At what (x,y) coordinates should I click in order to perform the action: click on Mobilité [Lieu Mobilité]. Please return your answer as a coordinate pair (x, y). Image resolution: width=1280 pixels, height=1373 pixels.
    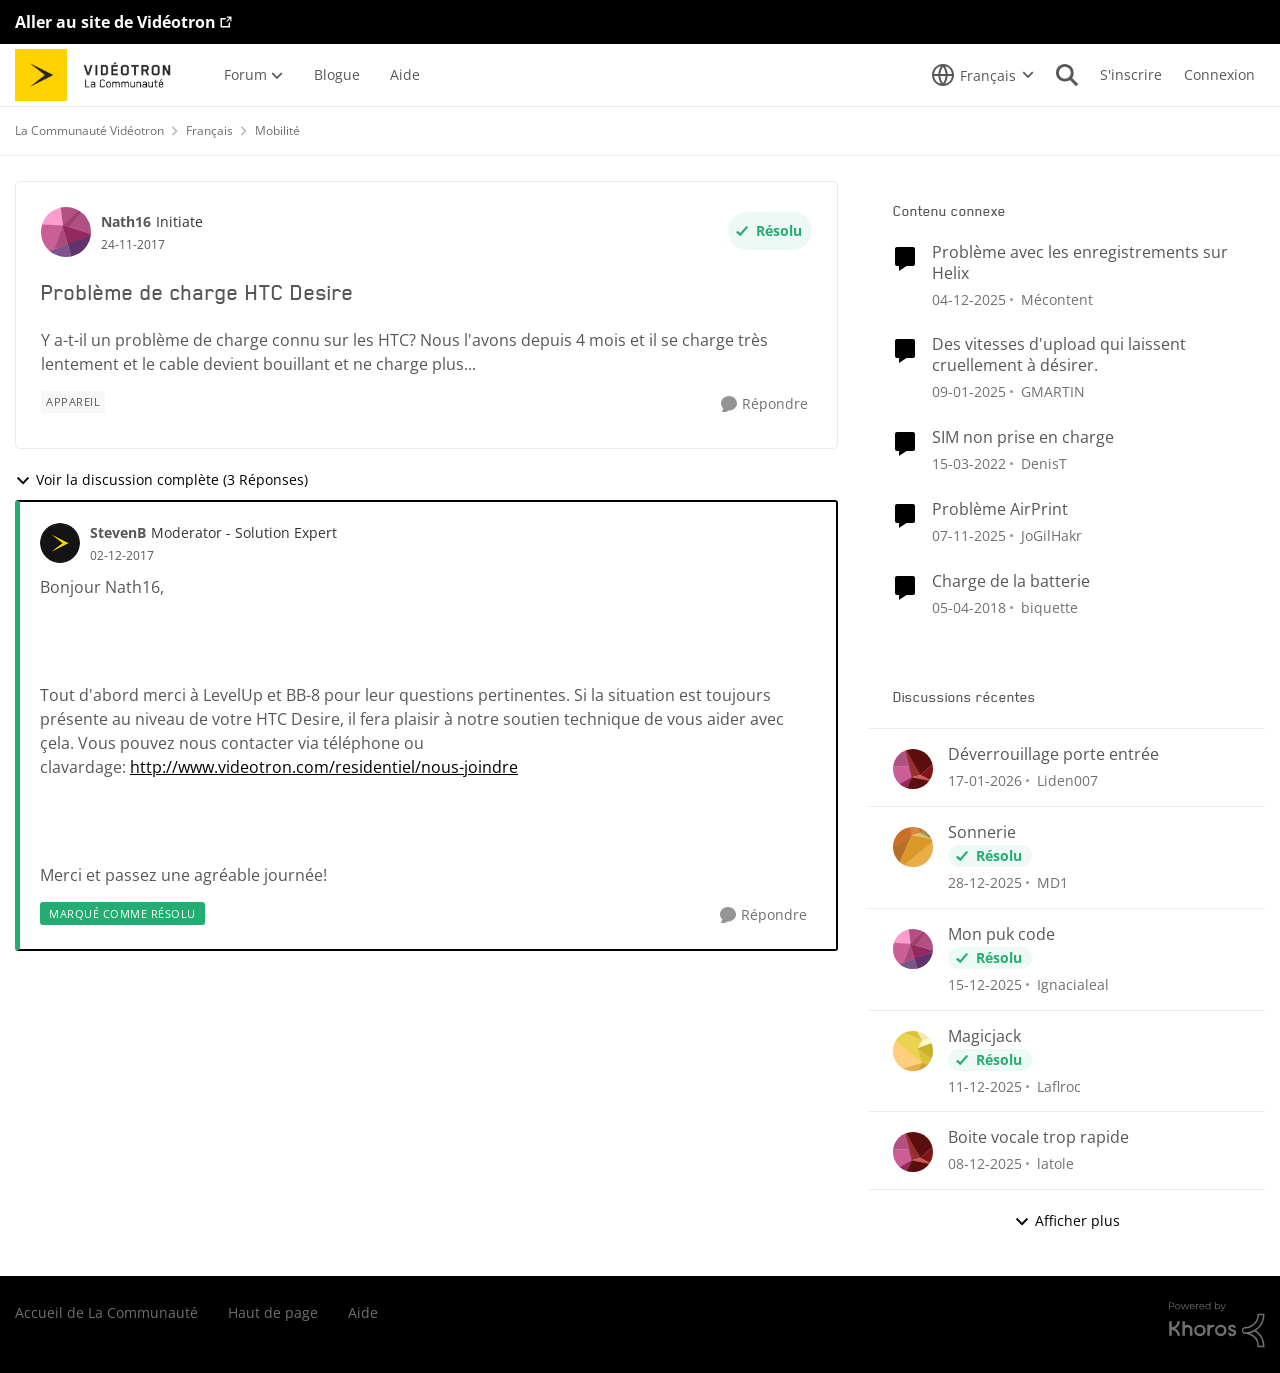
    Looking at the image, I should click on (277, 130).